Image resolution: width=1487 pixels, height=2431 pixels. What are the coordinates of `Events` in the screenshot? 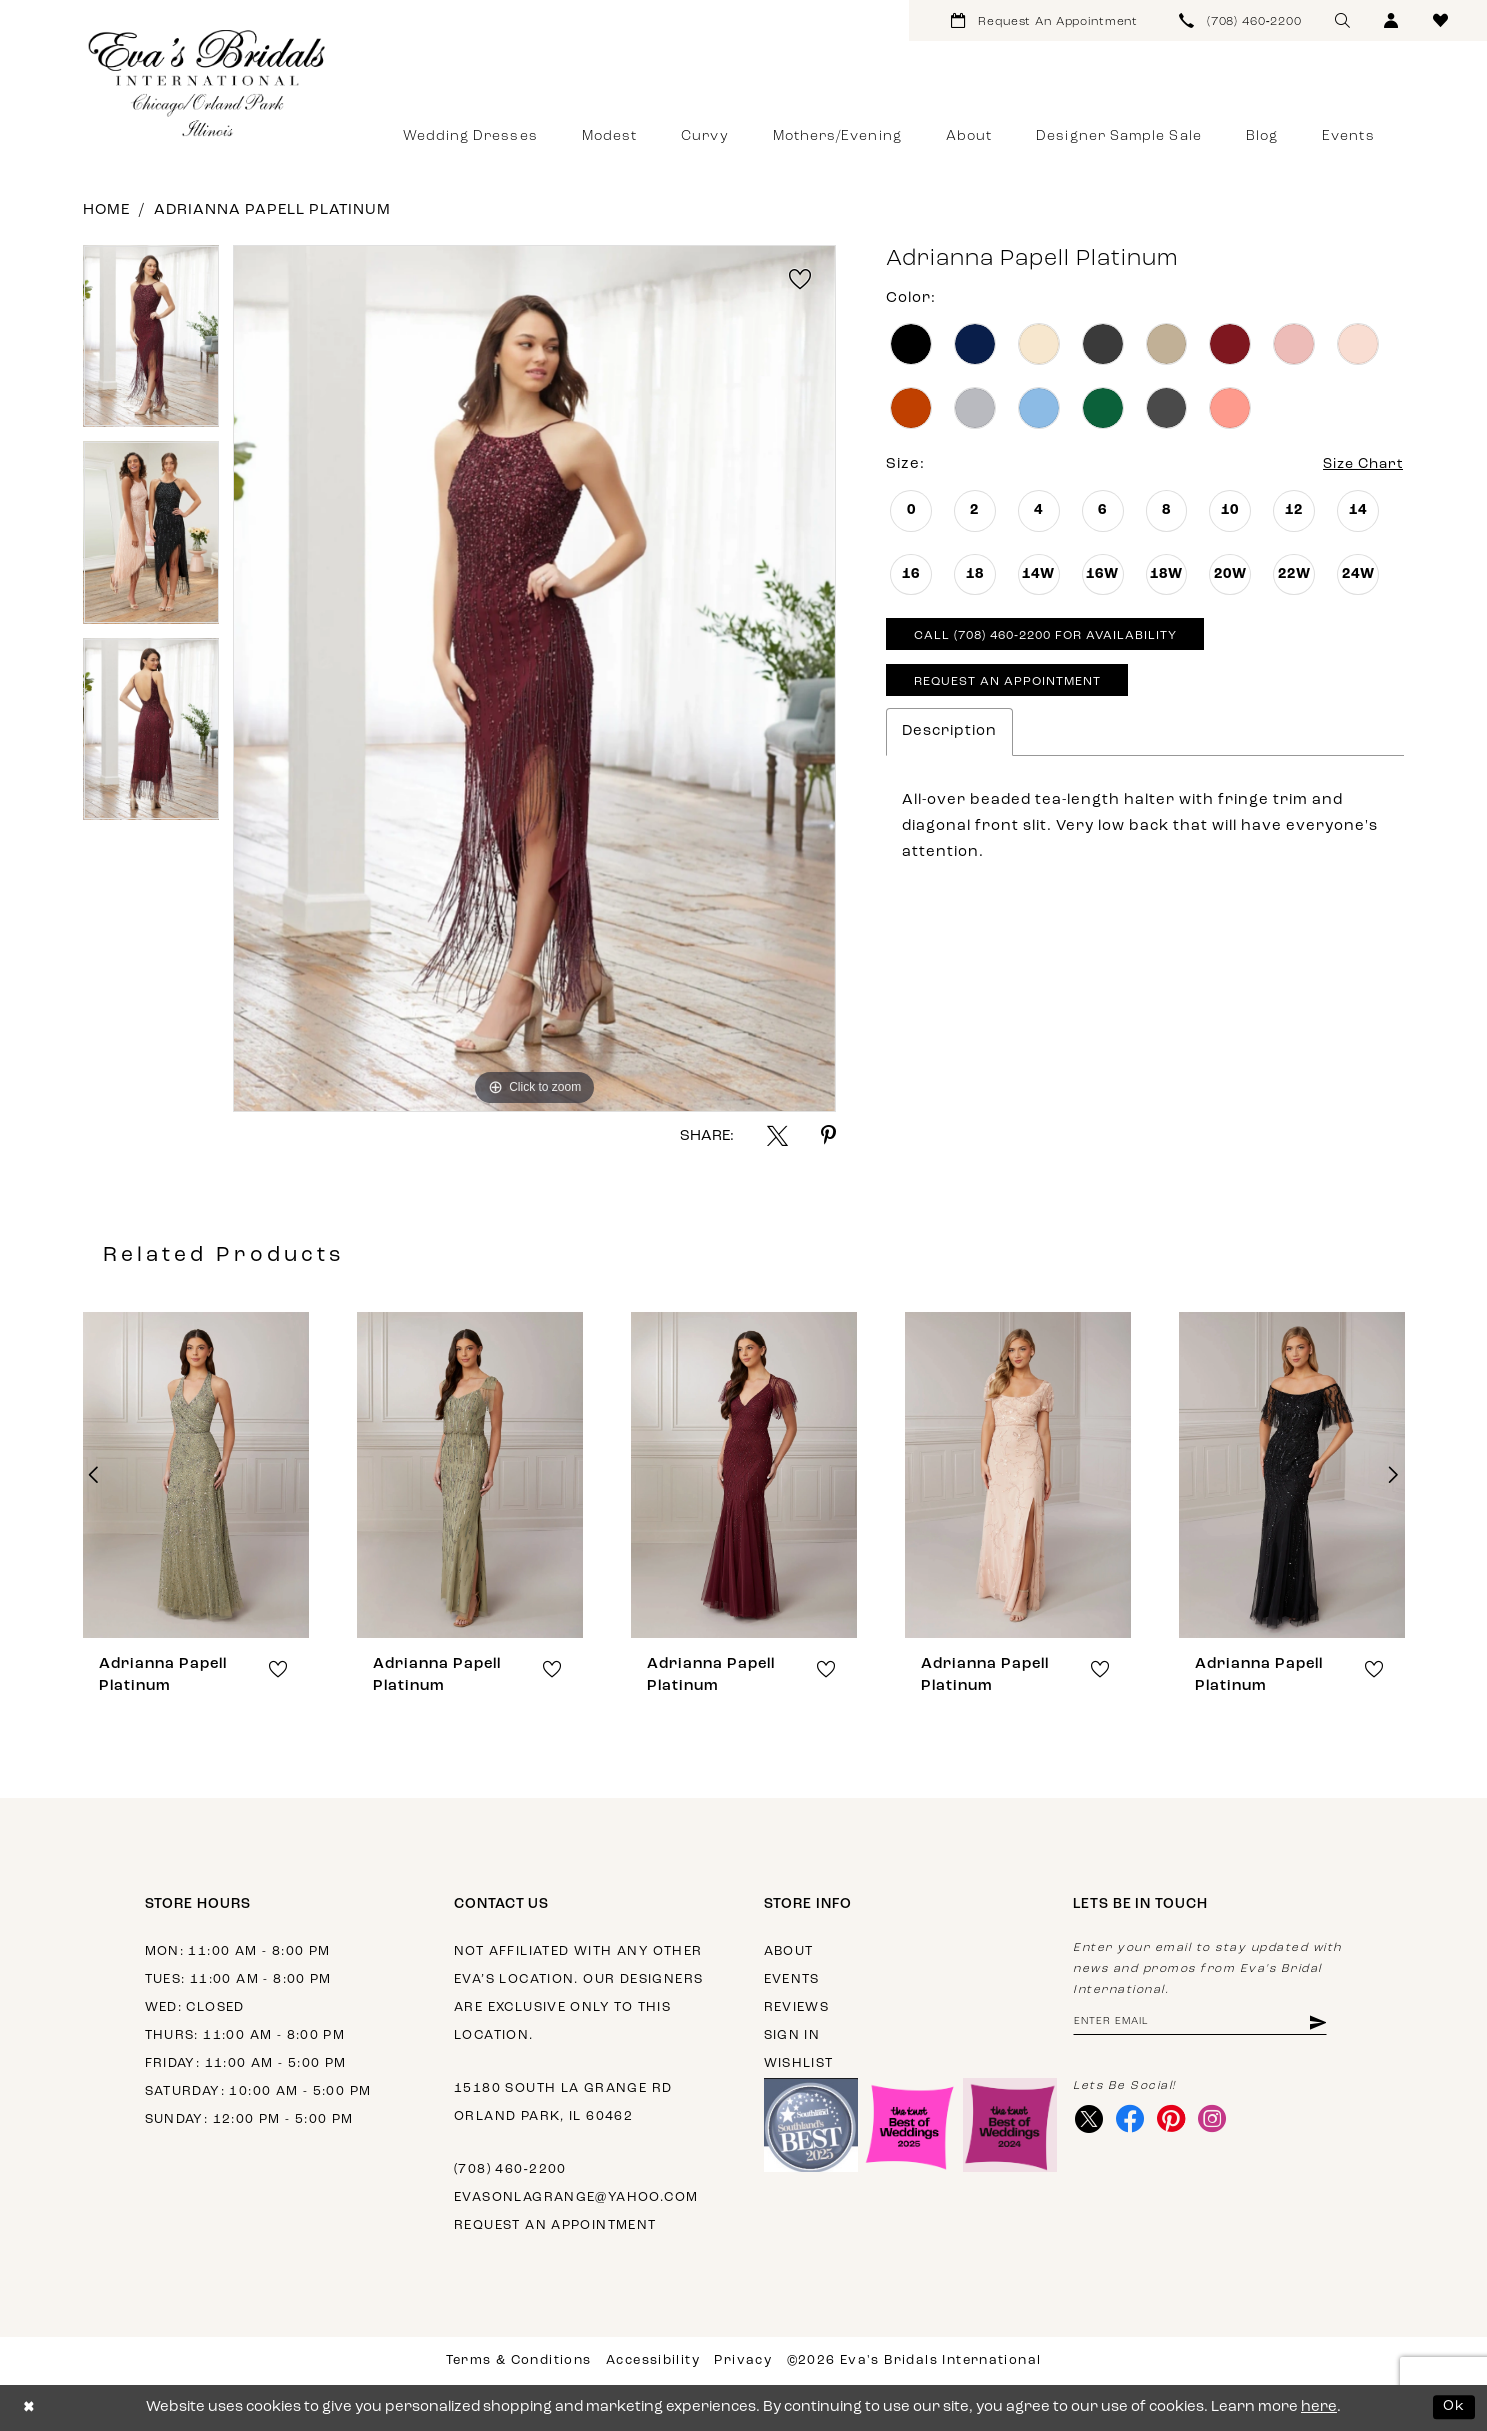 It's located at (792, 1979).